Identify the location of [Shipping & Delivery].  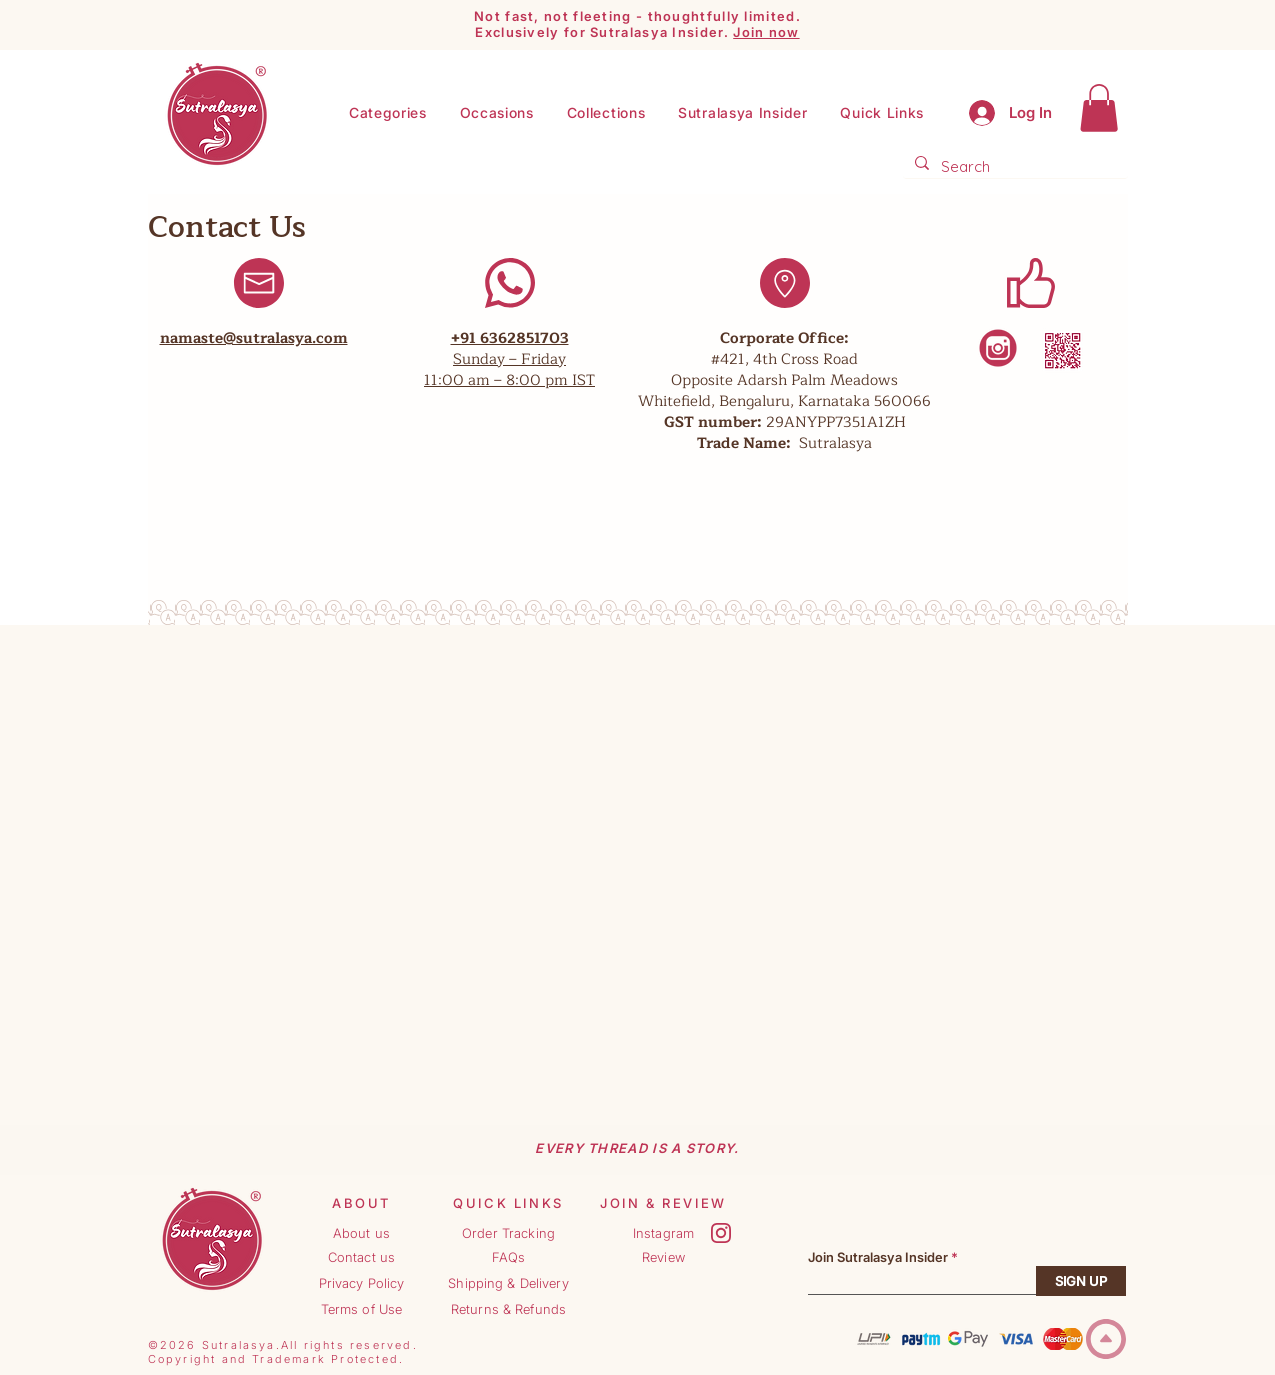
(509, 1283).